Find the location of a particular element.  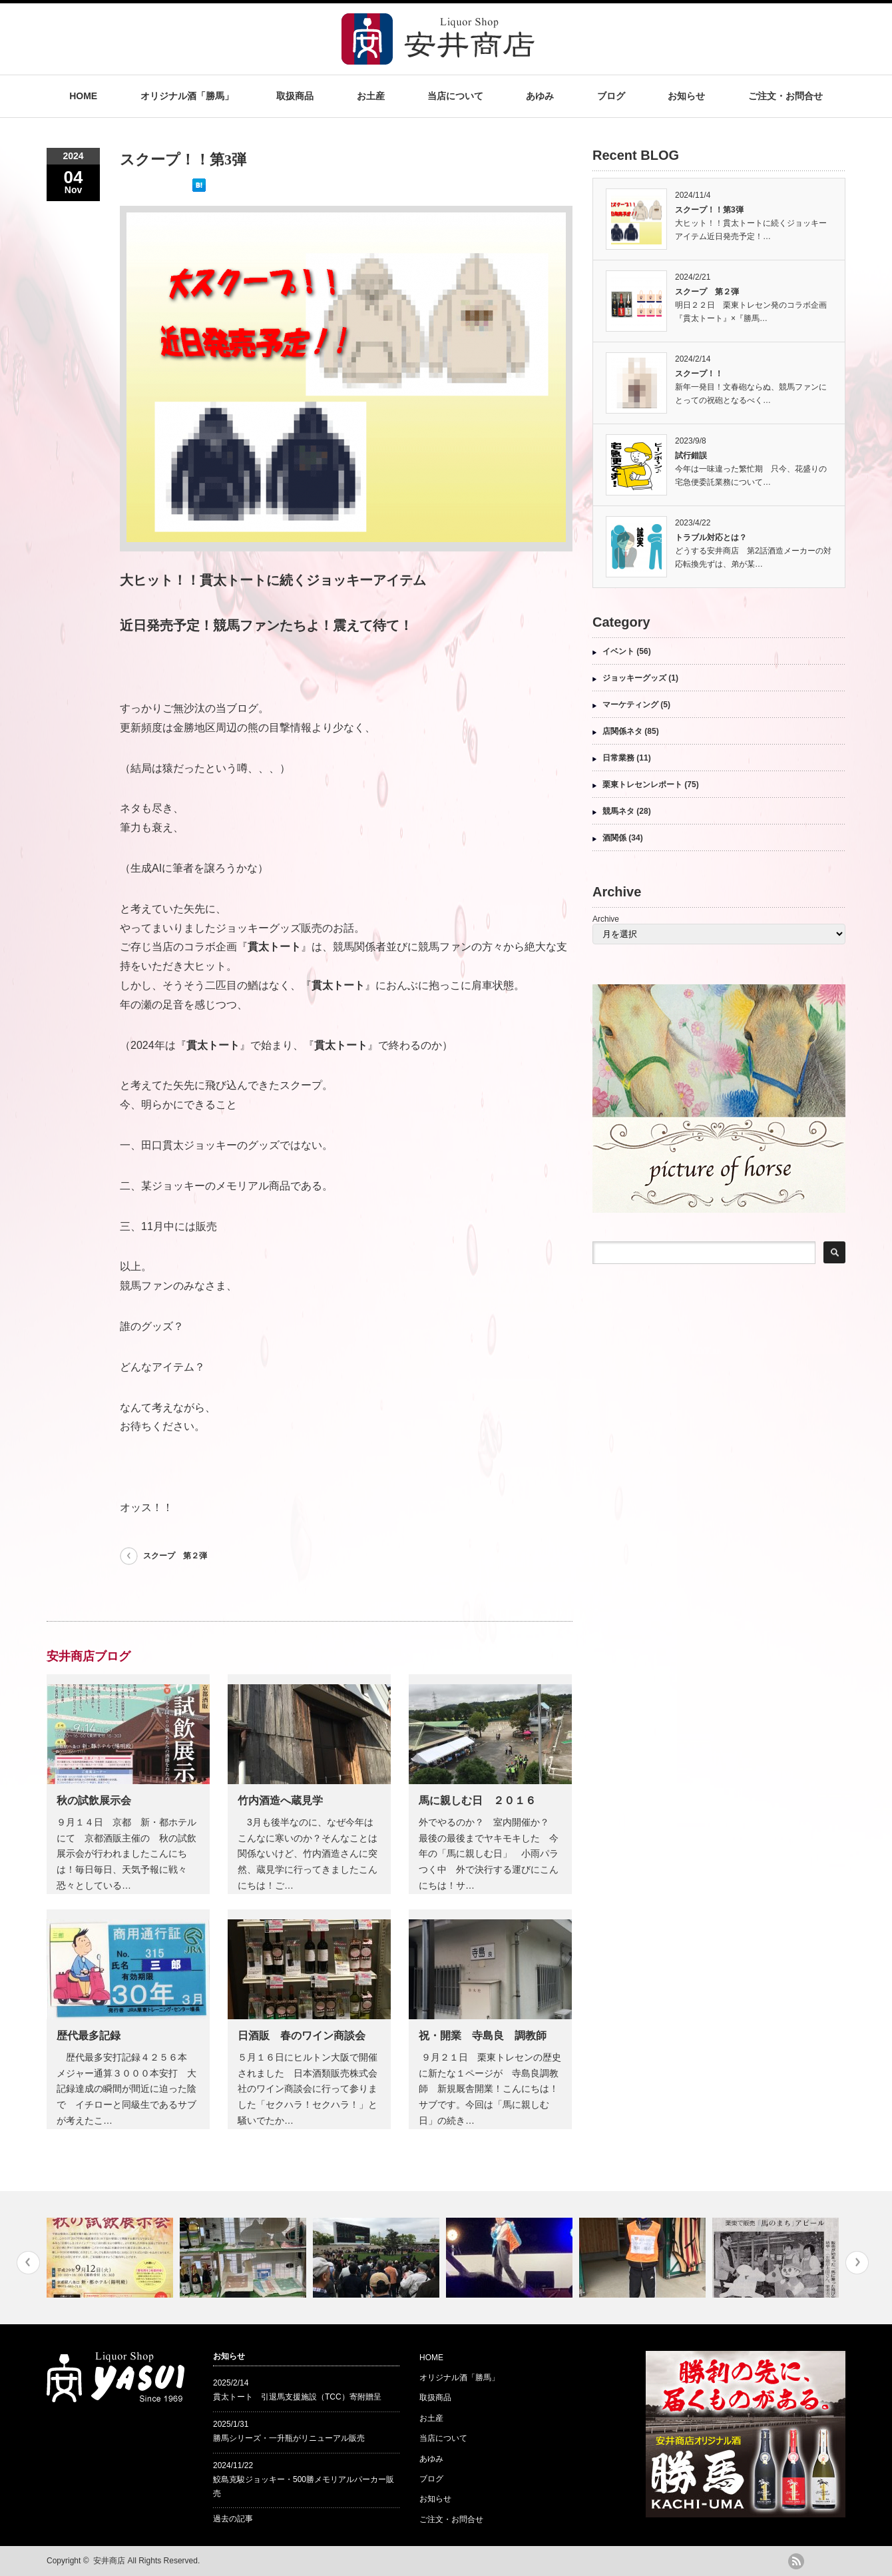

rss is located at coordinates (796, 2561).